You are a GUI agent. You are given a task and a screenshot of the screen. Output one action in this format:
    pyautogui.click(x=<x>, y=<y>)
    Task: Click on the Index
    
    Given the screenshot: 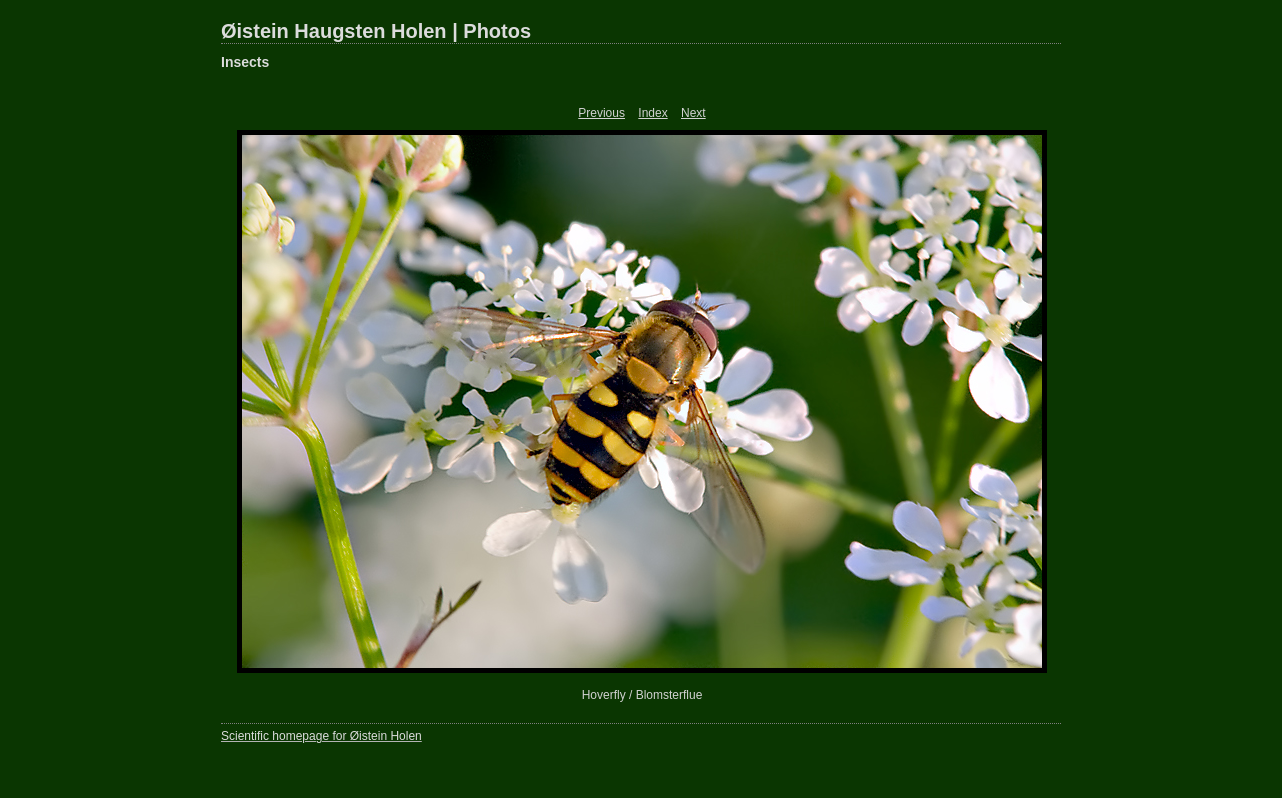 What is the action you would take?
    pyautogui.click(x=652, y=113)
    